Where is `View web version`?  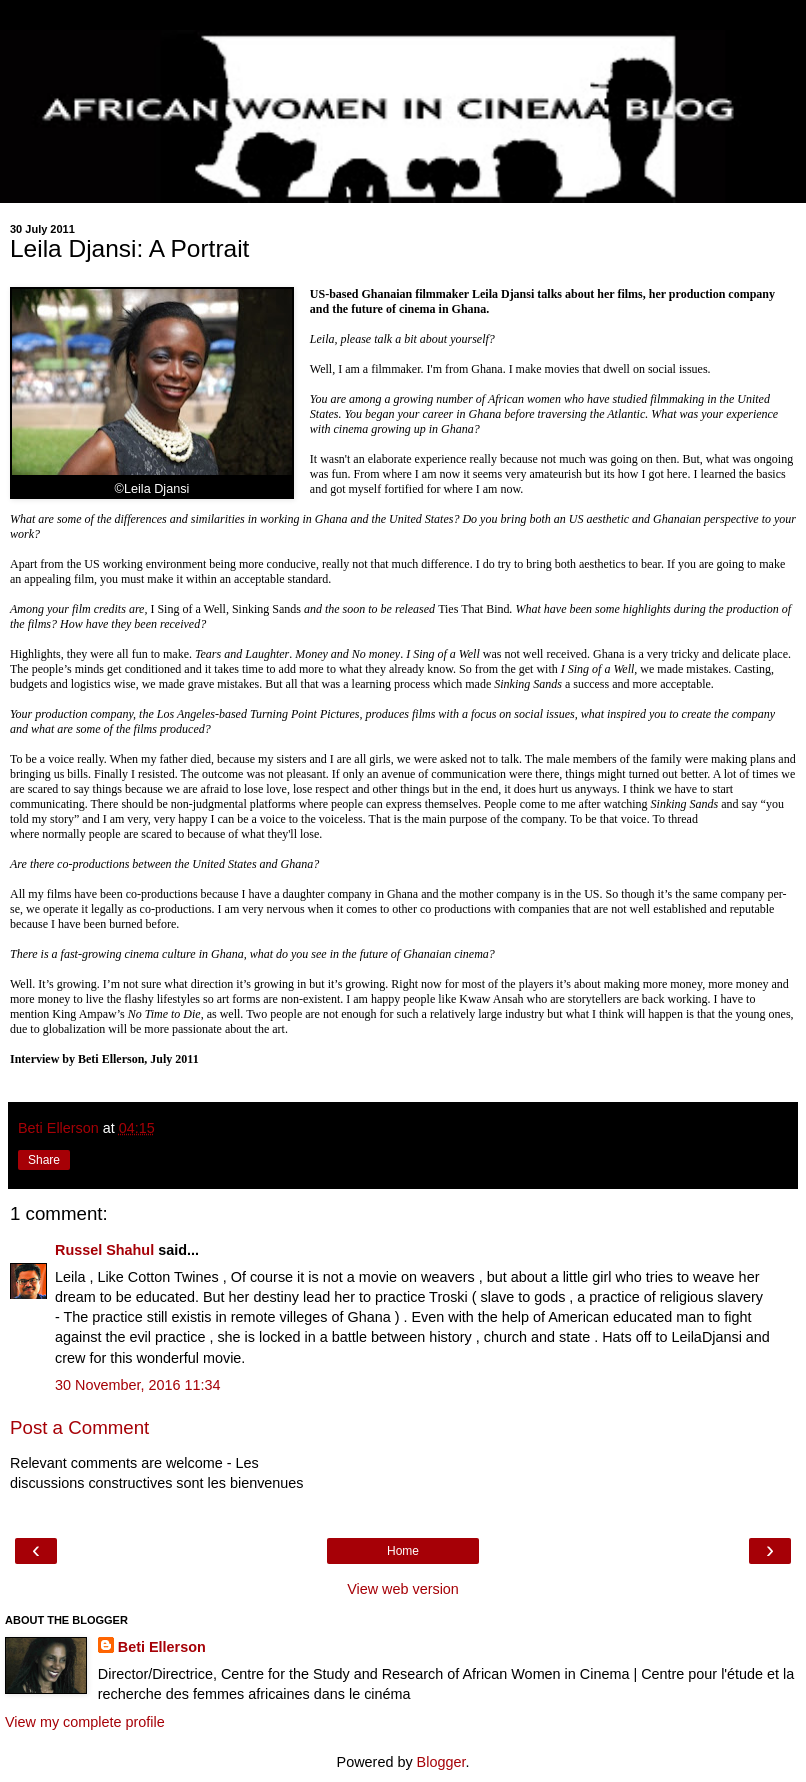
View web version is located at coordinates (403, 1589).